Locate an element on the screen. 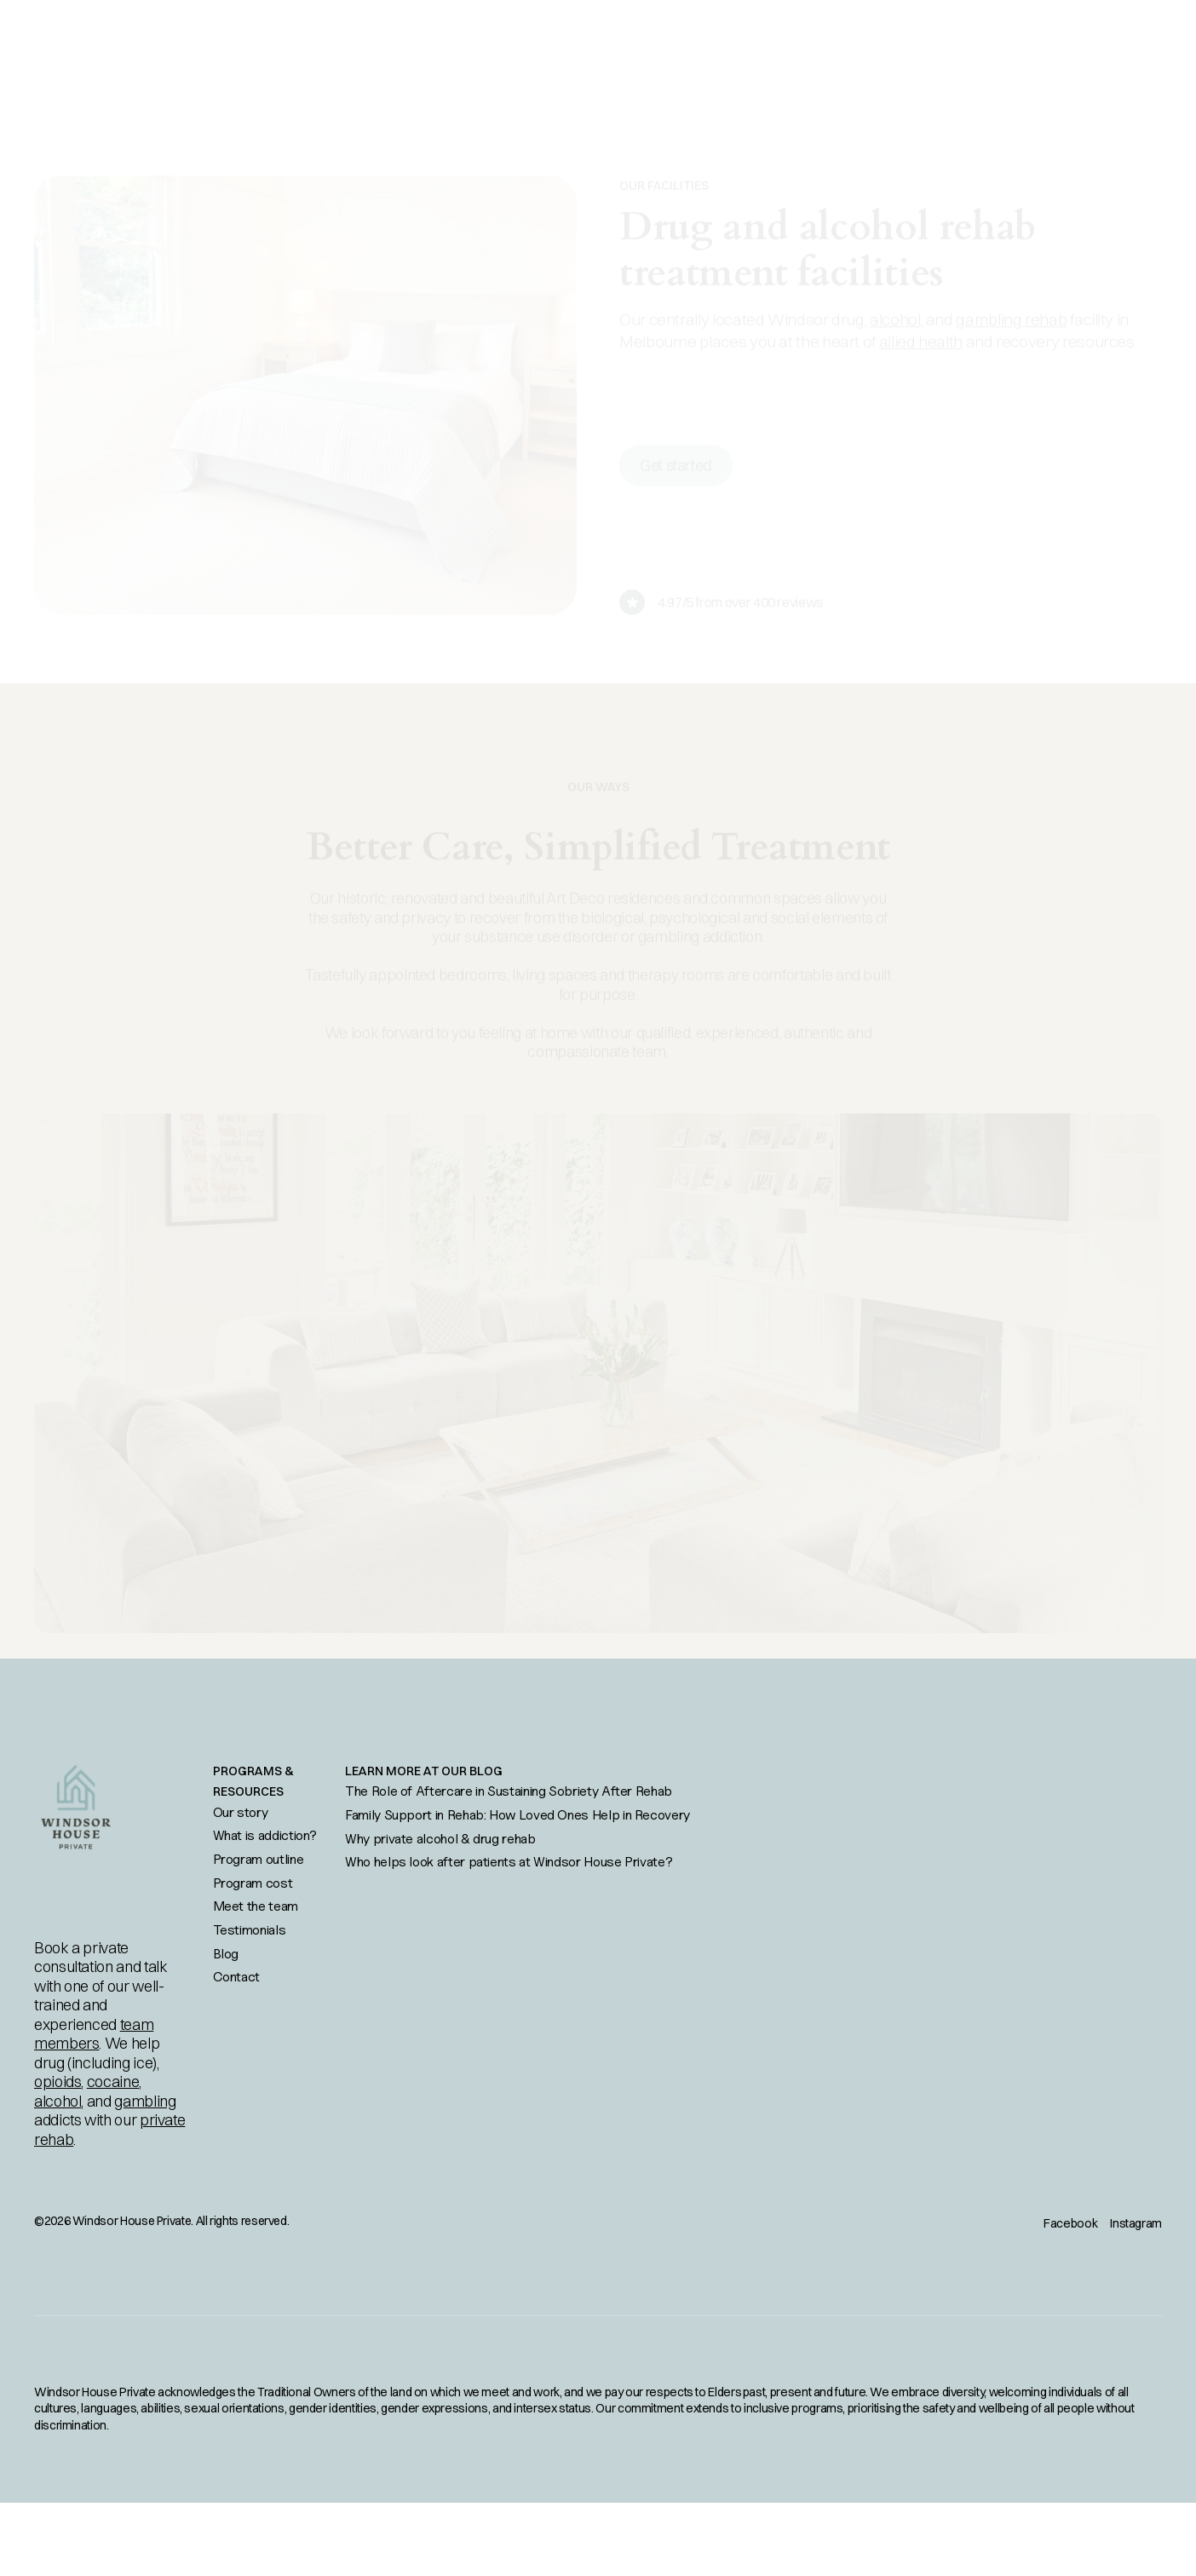 This screenshot has height=2576, width=1196. cocaine is located at coordinates (113, 2081).